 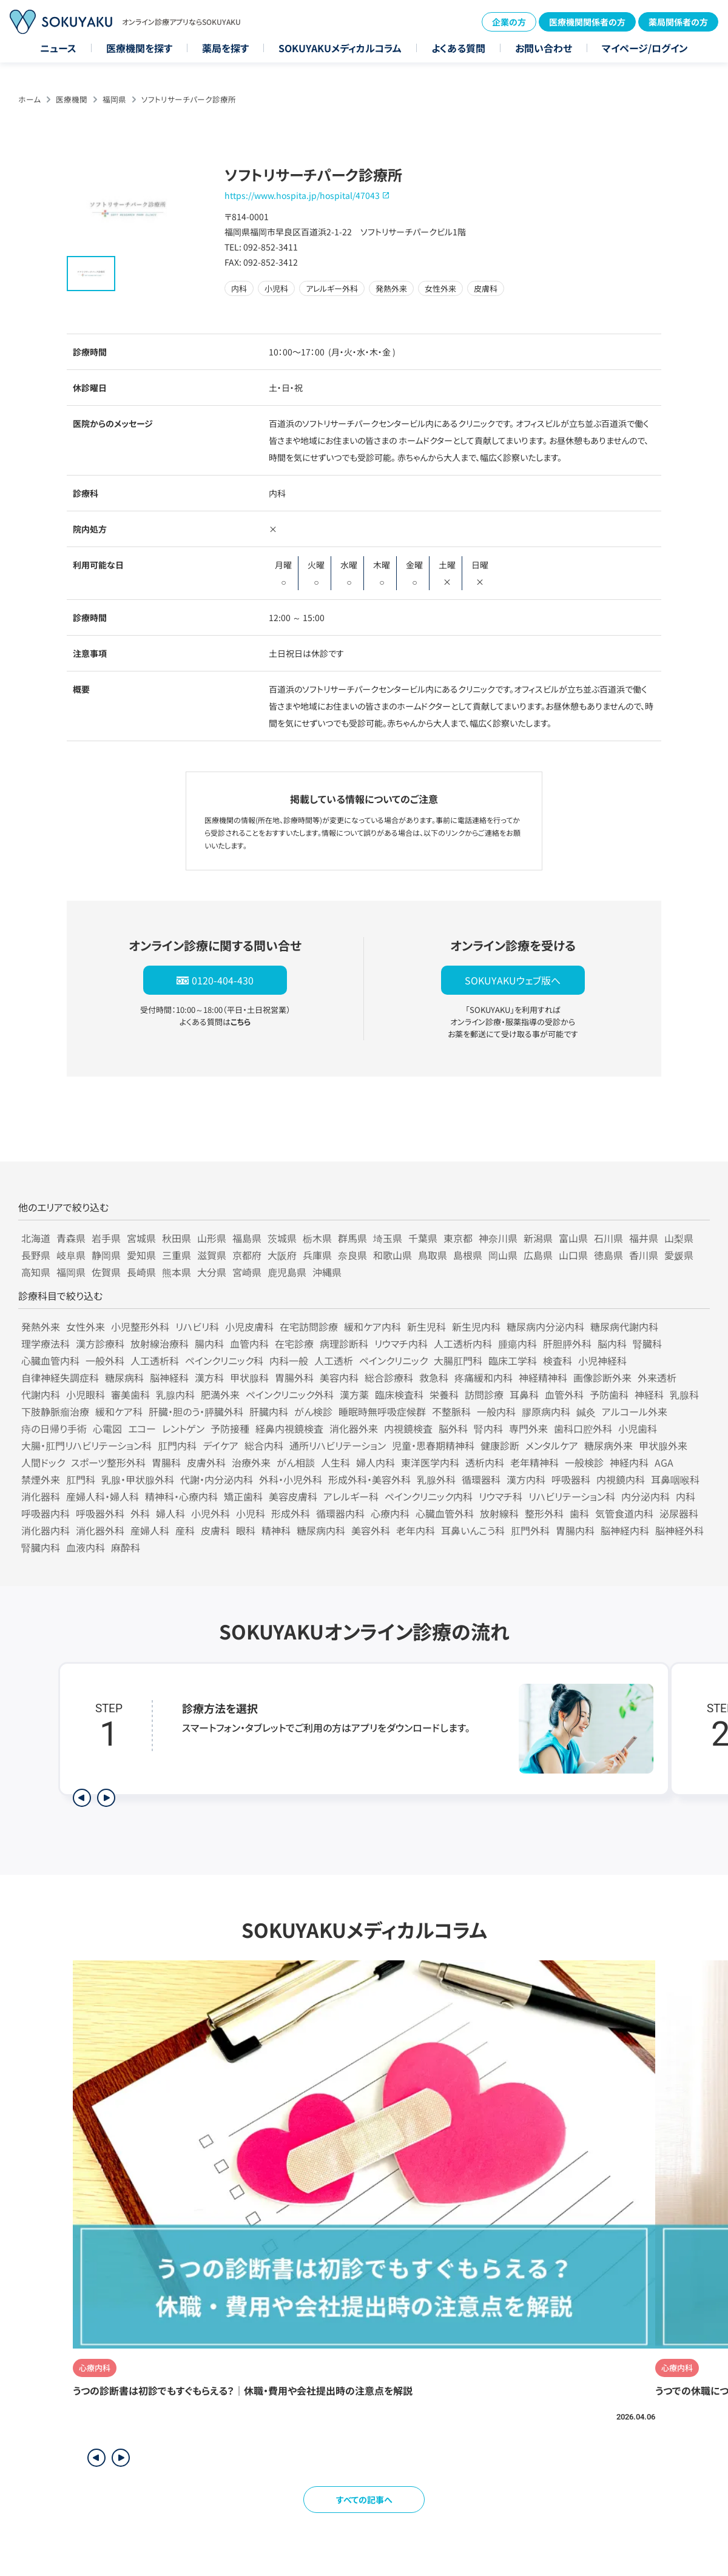 I want to click on 漢方薬, so click(x=354, y=1394).